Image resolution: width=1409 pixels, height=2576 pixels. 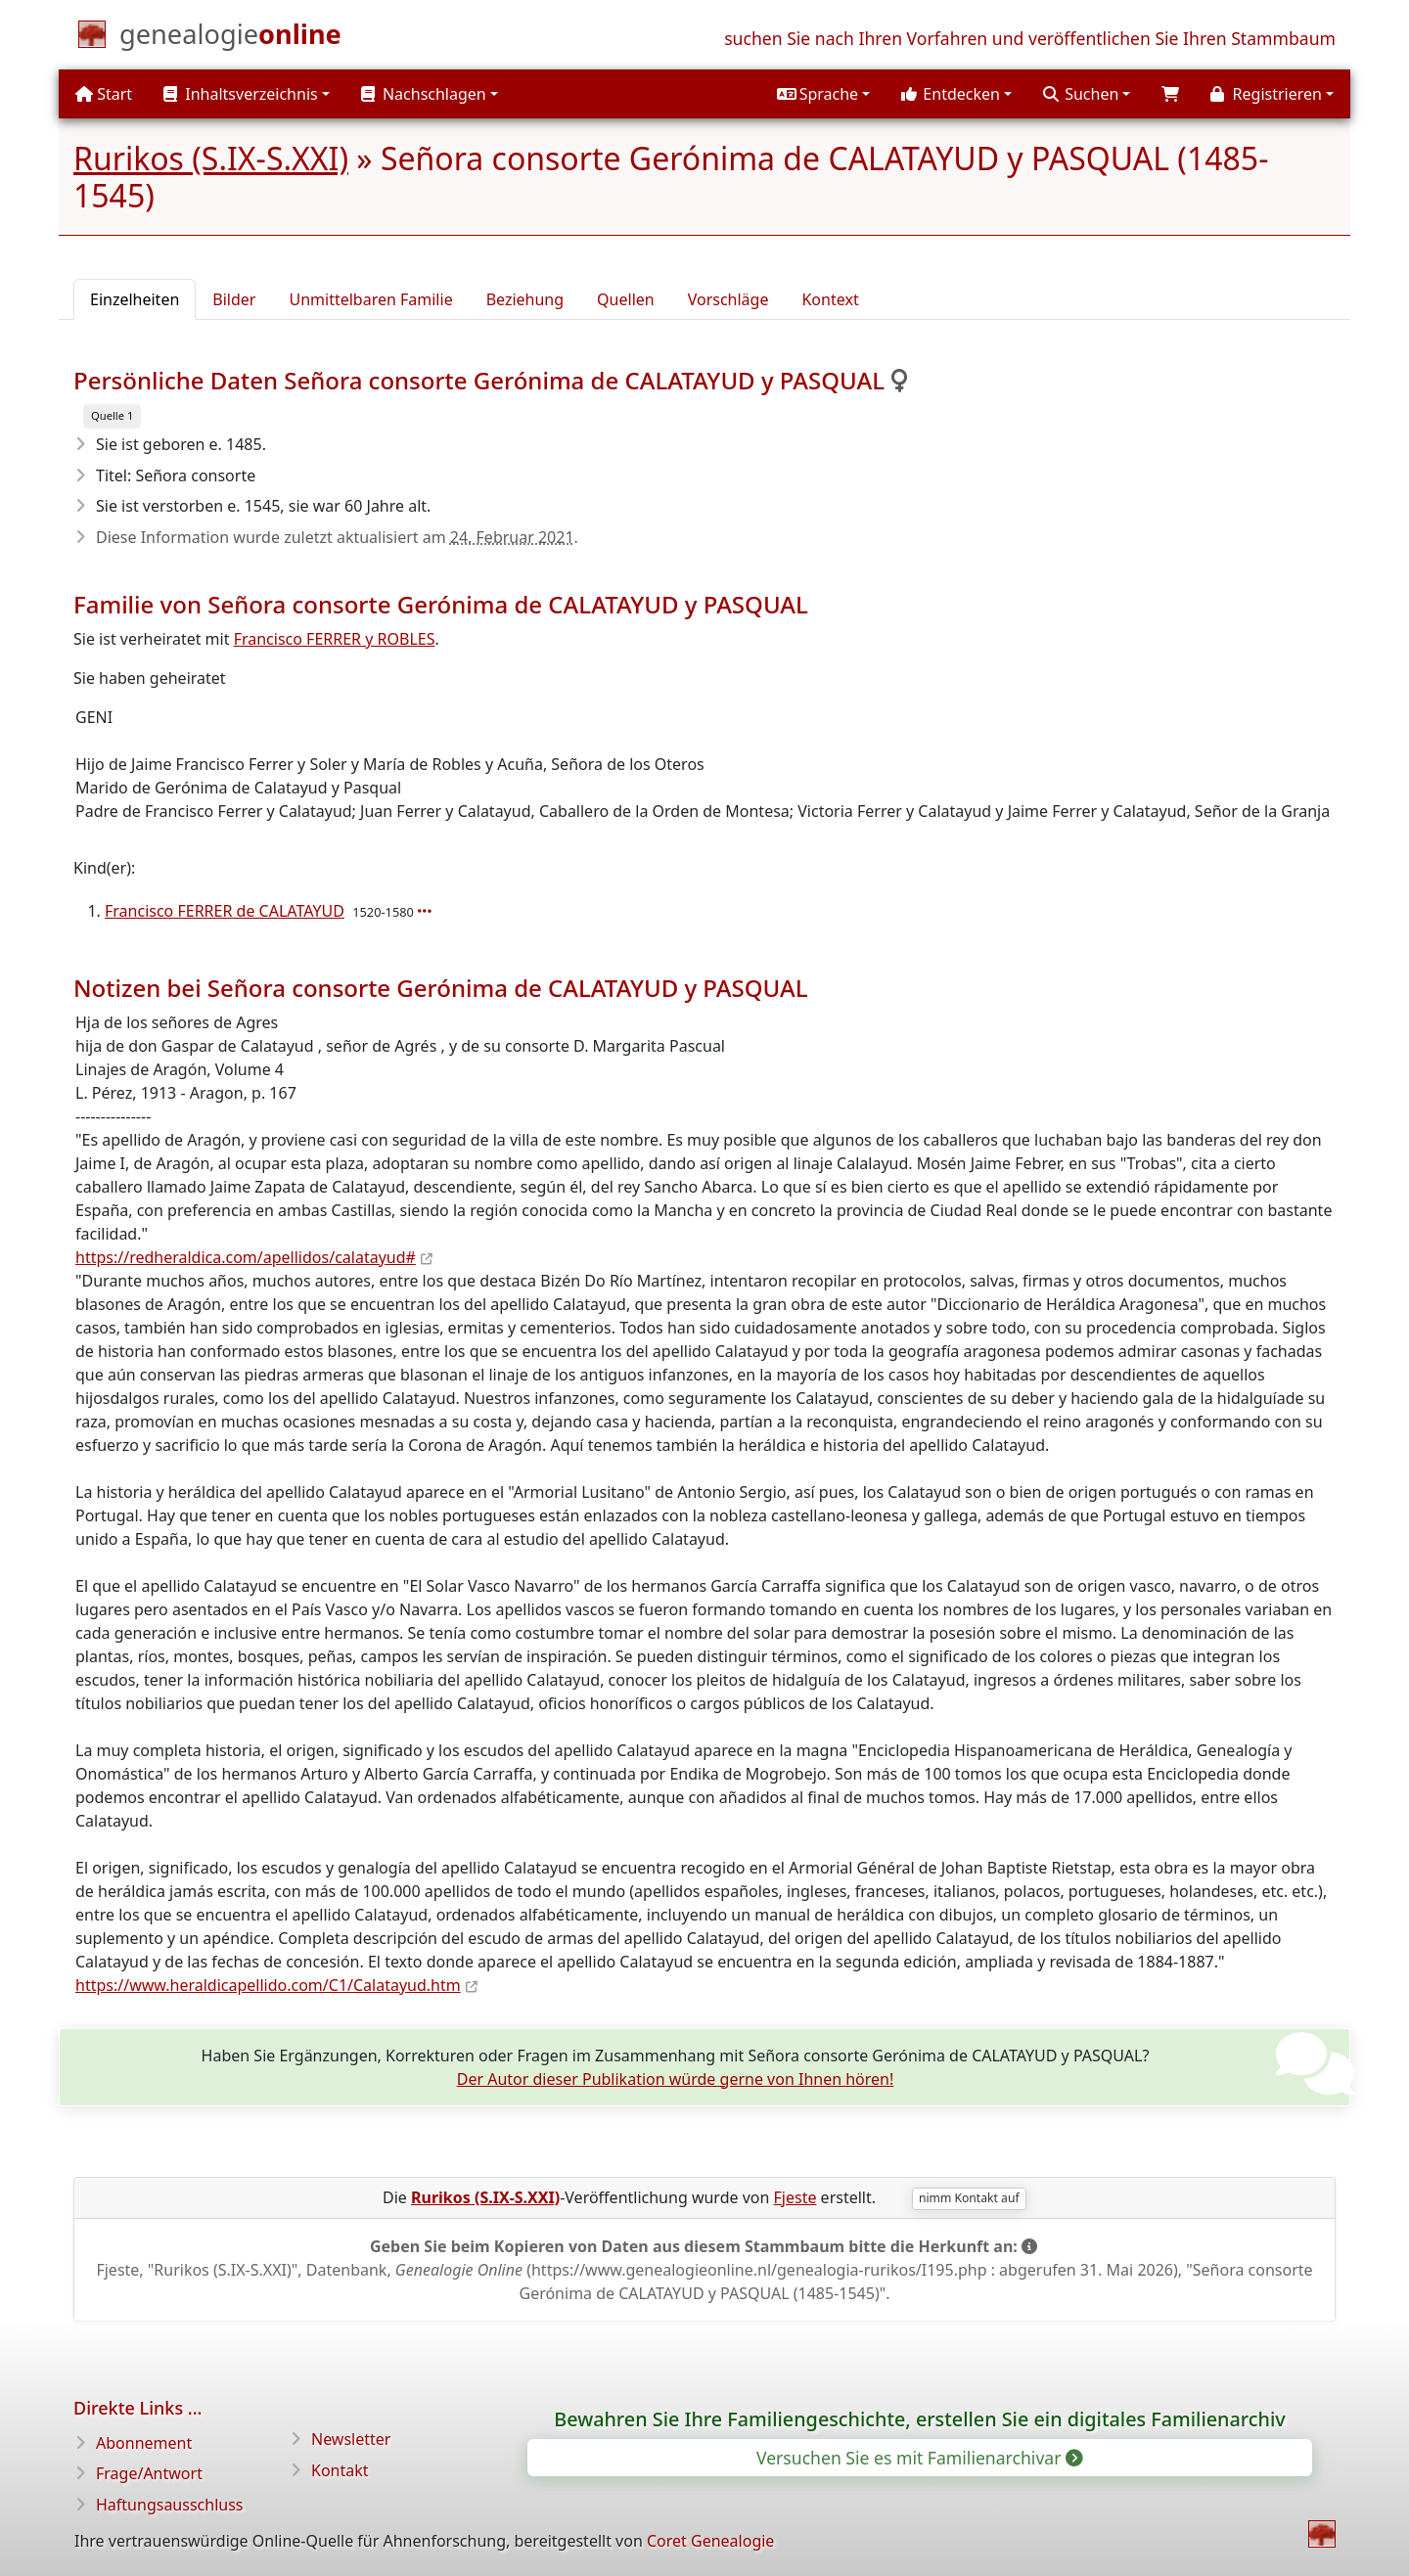 I want to click on https://redheraldica.com/apellidos/calatayud#, so click(x=245, y=1257).